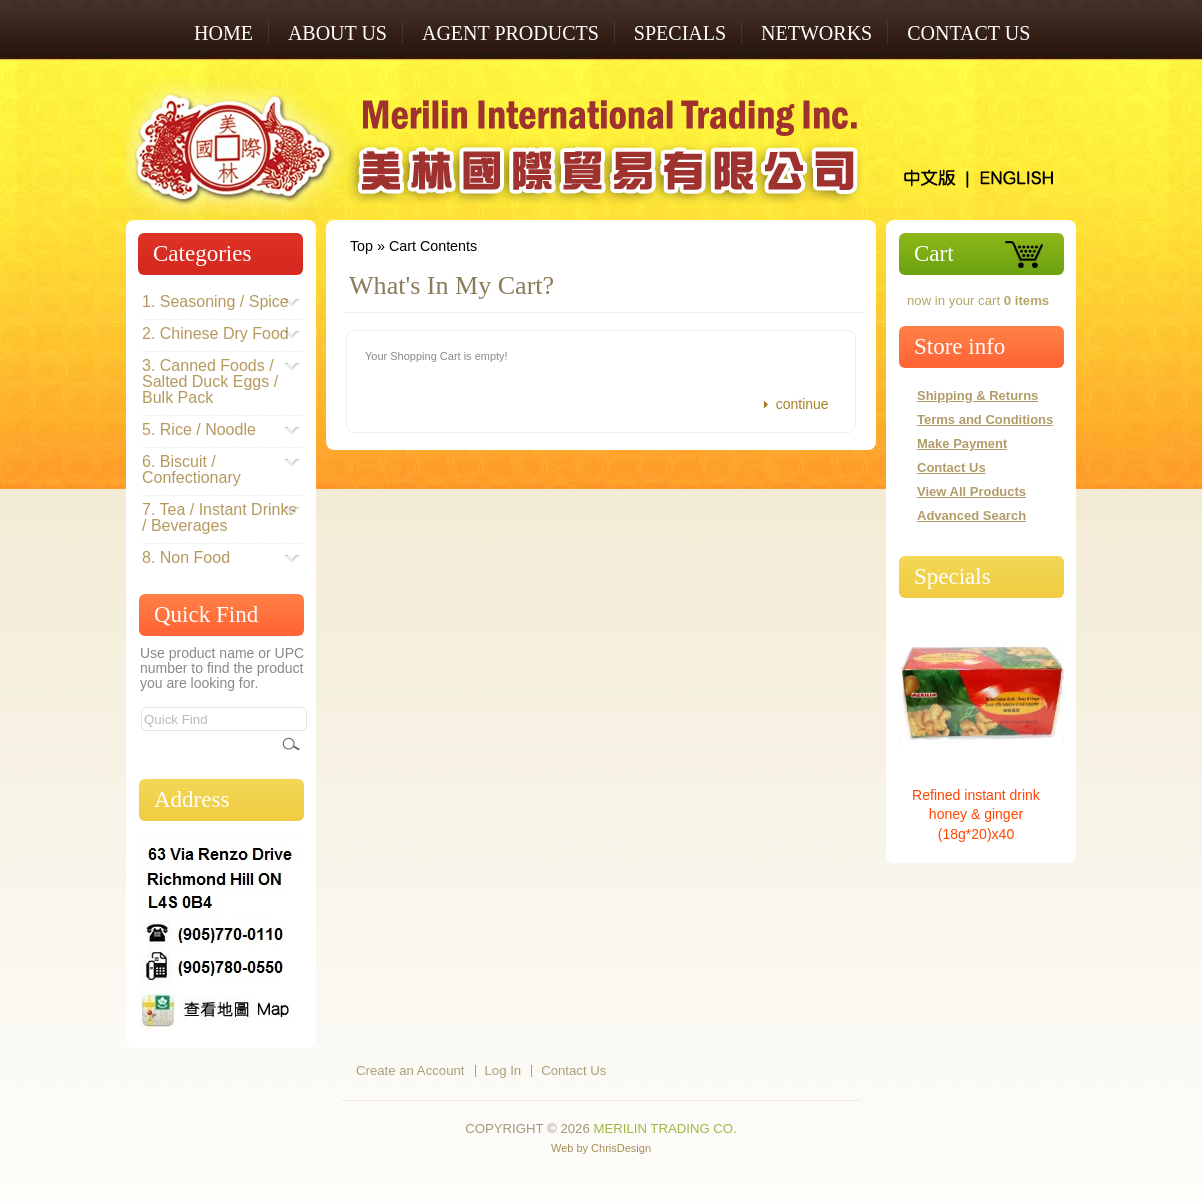 Image resolution: width=1202 pixels, height=1201 pixels. What do you see at coordinates (433, 246) in the screenshot?
I see `Cart Contents` at bounding box center [433, 246].